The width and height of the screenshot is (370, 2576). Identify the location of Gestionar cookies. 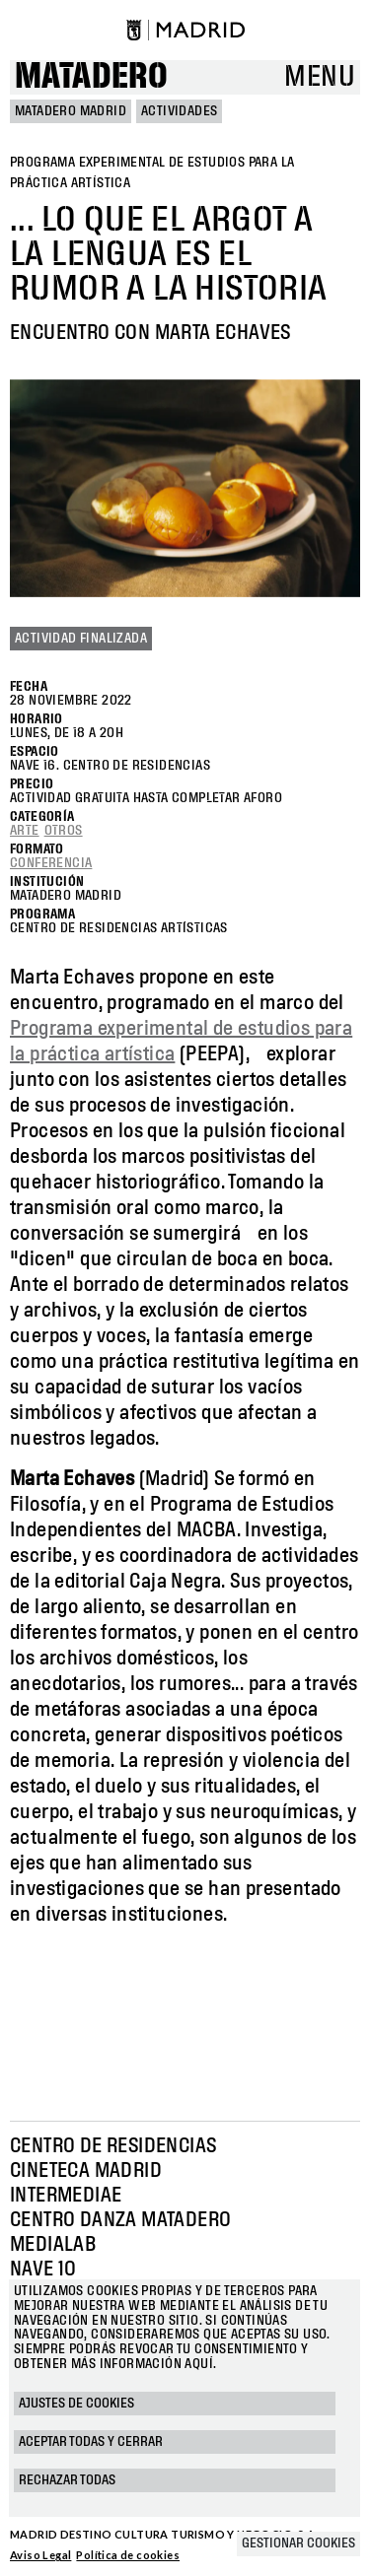
(298, 2543).